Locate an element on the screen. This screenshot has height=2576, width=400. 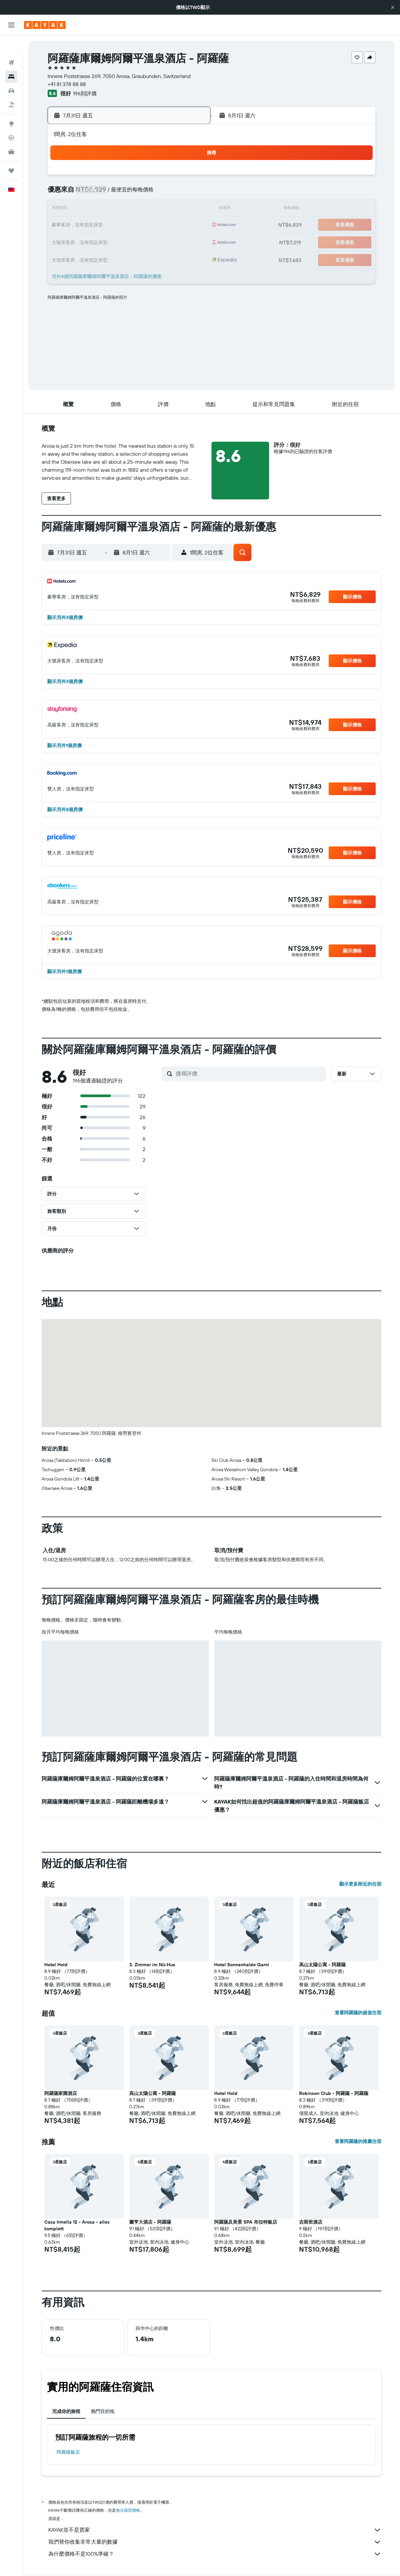
12 [button] is located at coordinates (93, 209).